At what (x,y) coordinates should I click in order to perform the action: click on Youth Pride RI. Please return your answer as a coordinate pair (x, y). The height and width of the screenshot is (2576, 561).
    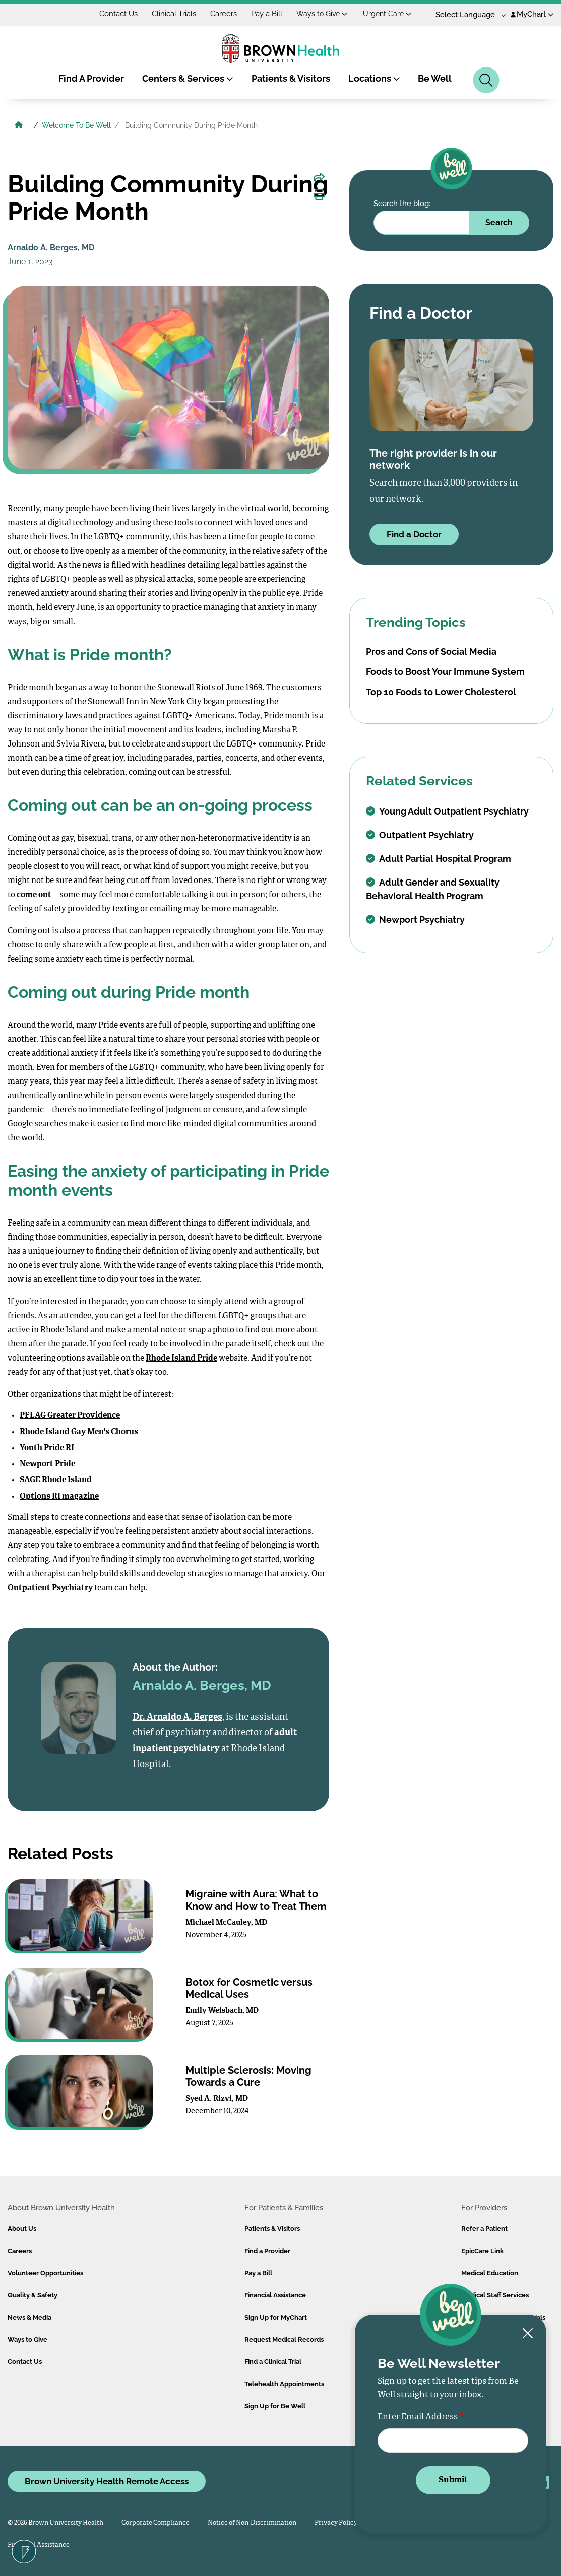
    Looking at the image, I should click on (47, 1448).